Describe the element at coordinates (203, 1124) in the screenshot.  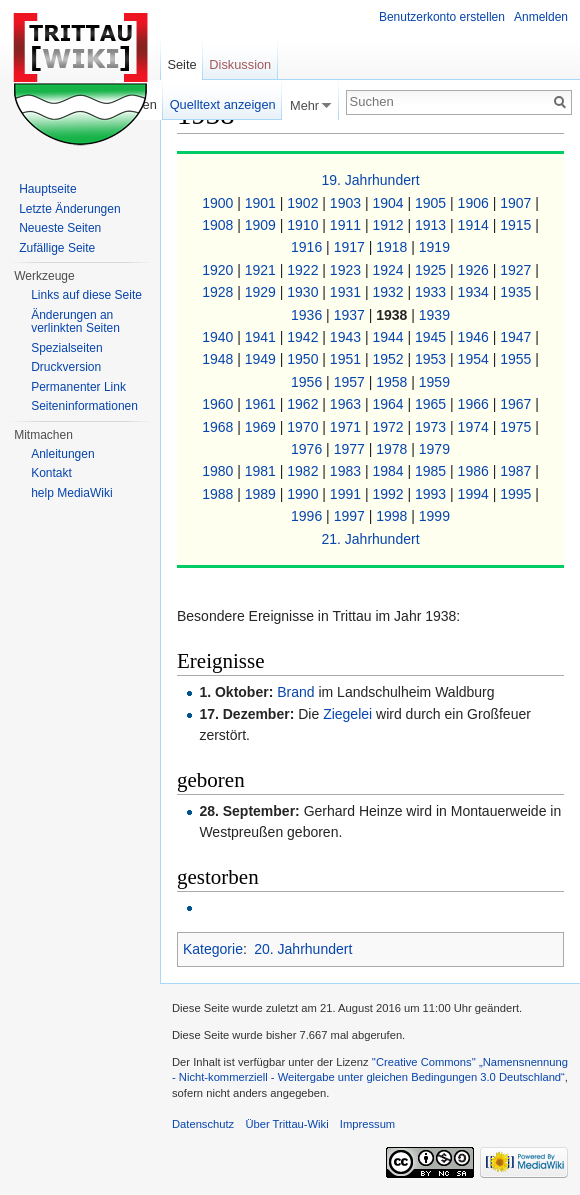
I see `Datenschutz` at that location.